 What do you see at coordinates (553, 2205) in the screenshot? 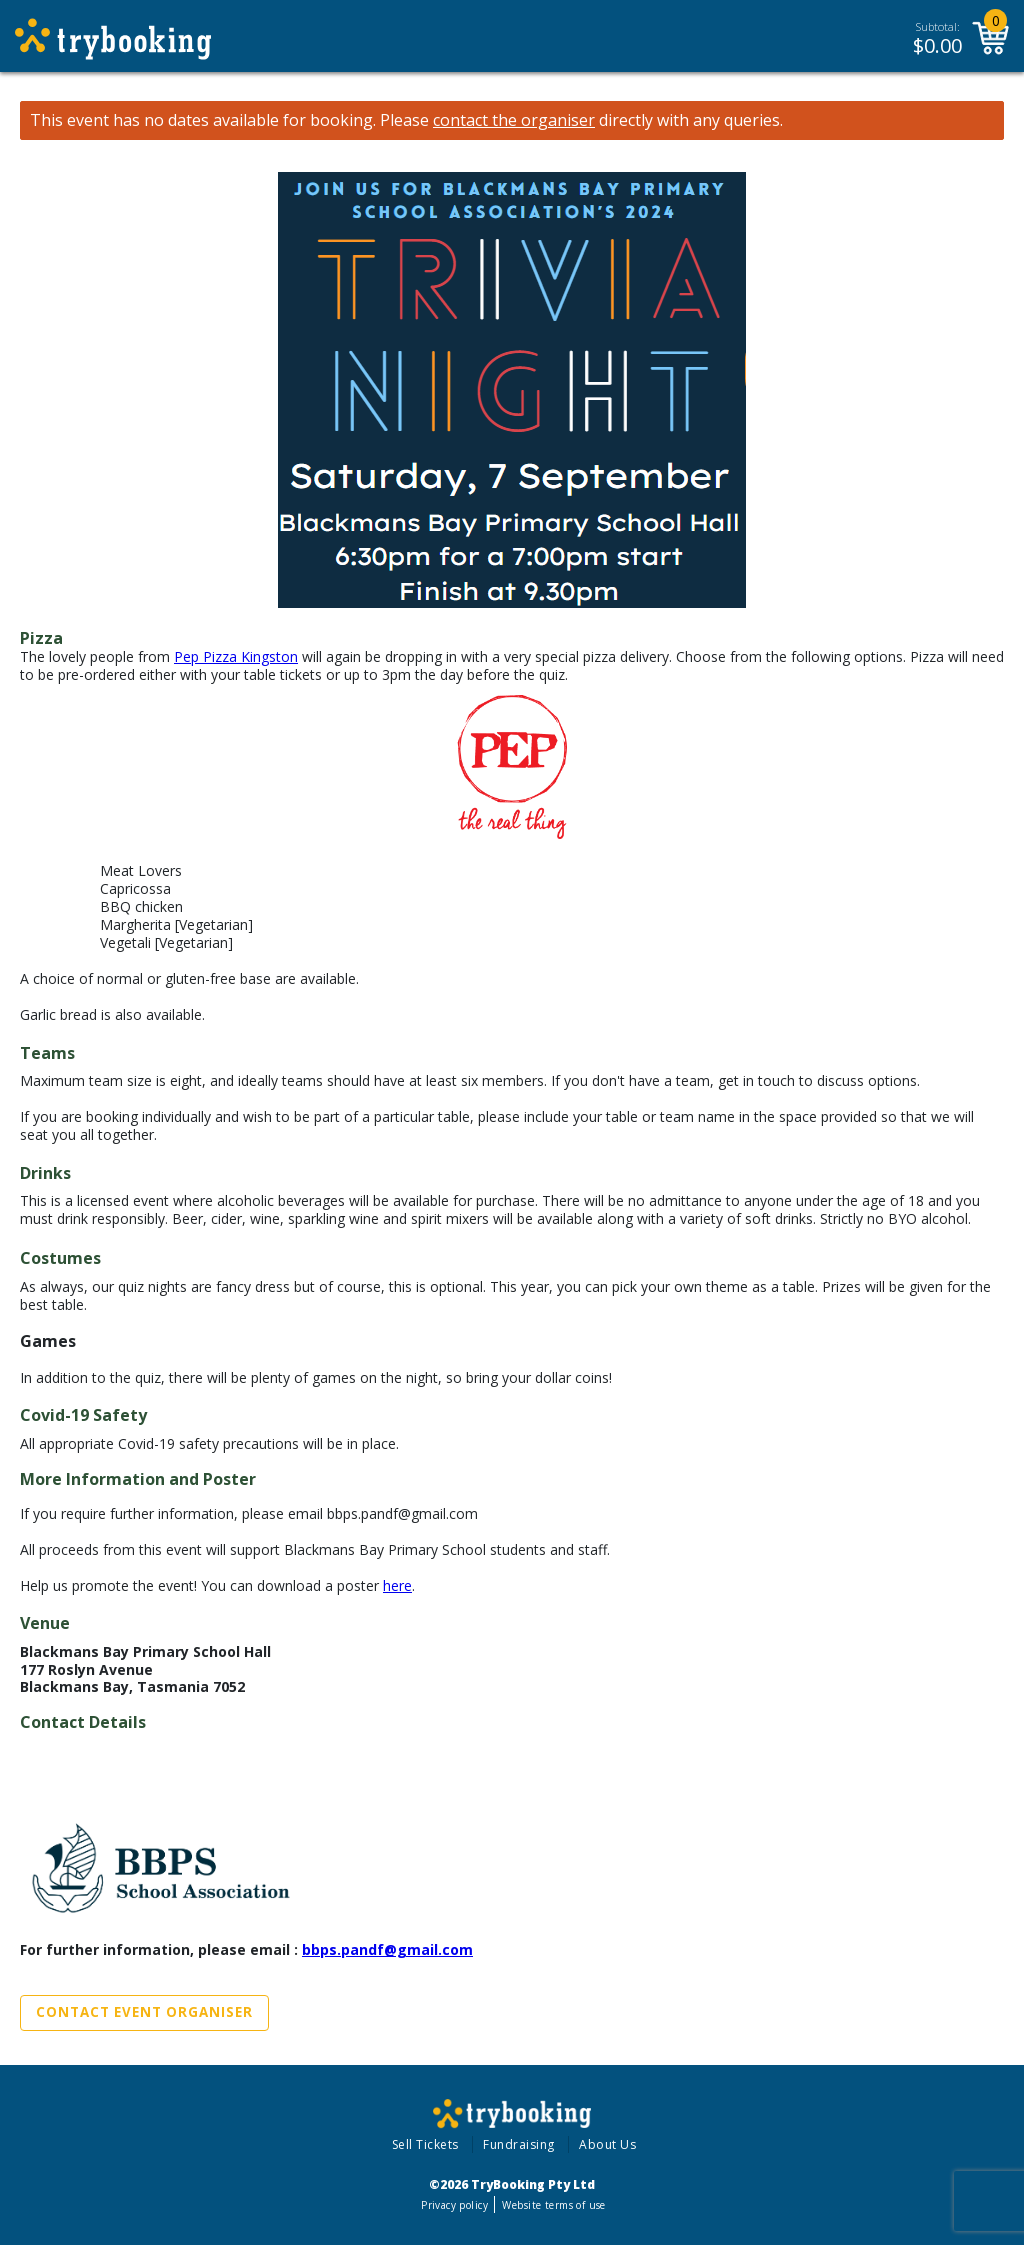
I see `Website terms of use` at bounding box center [553, 2205].